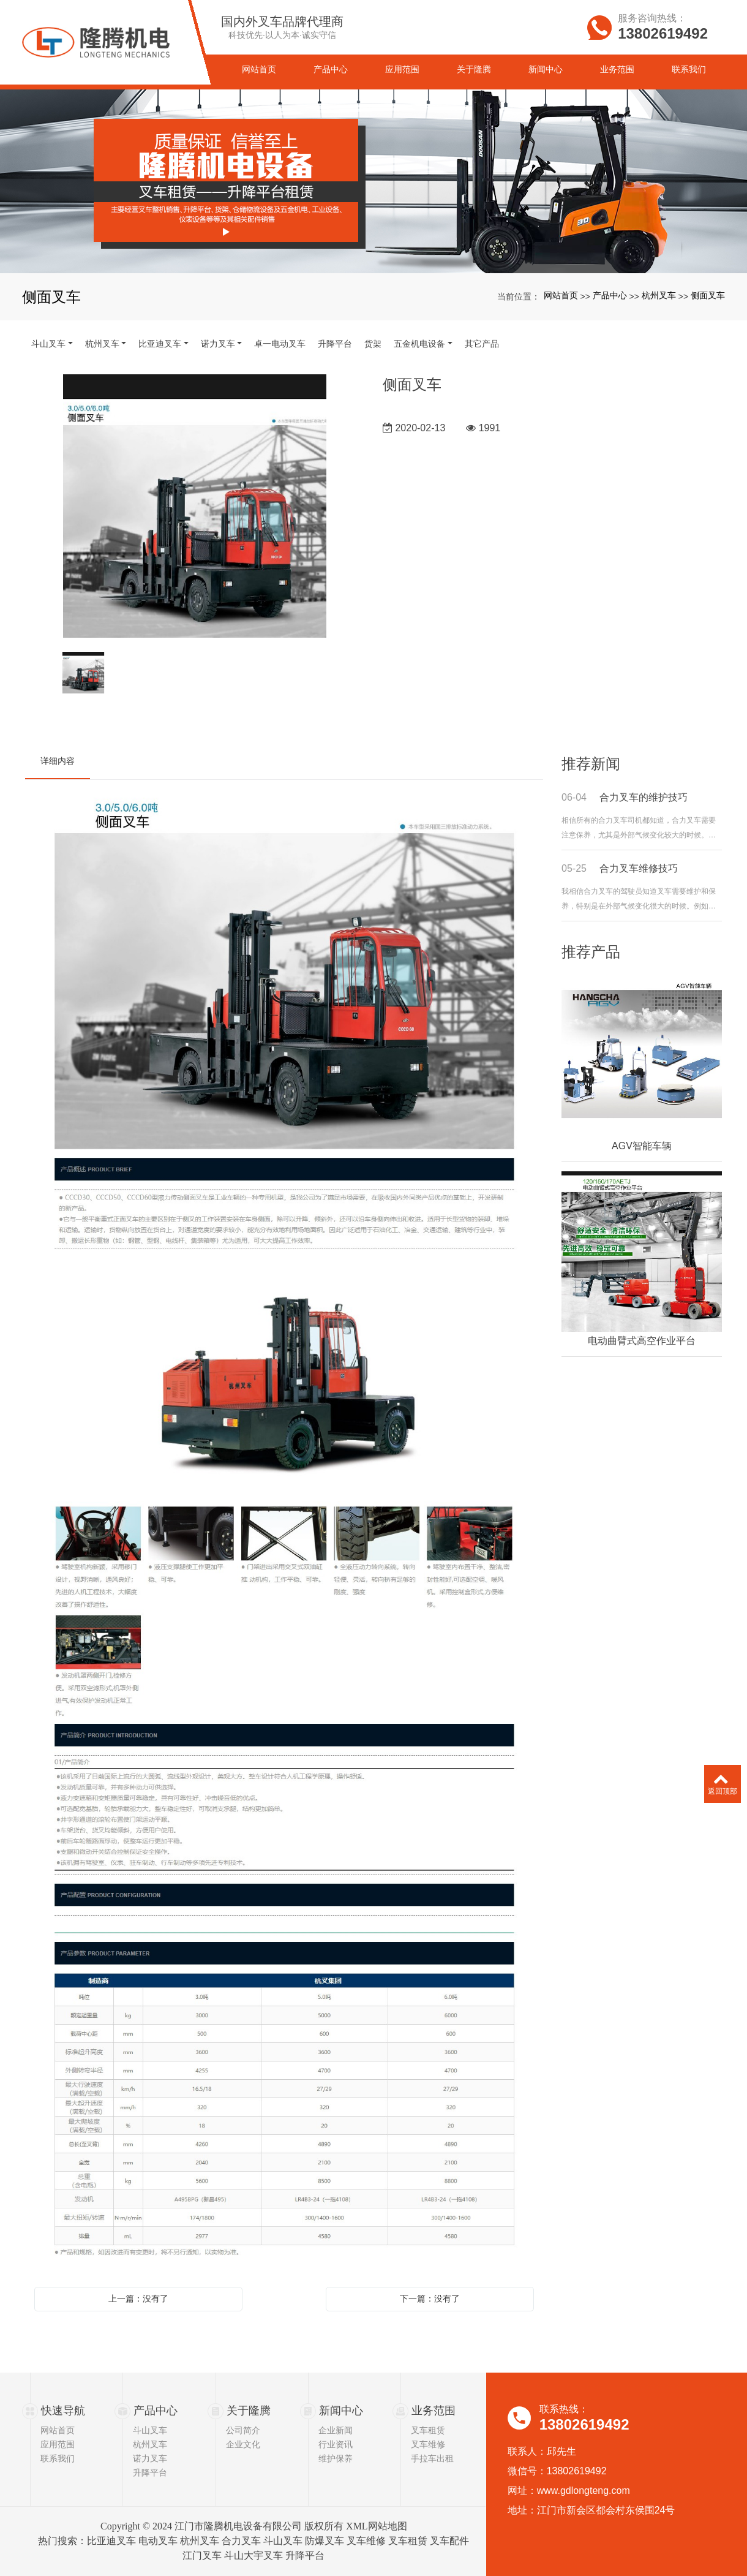  I want to click on 诺力叉车, so click(218, 344).